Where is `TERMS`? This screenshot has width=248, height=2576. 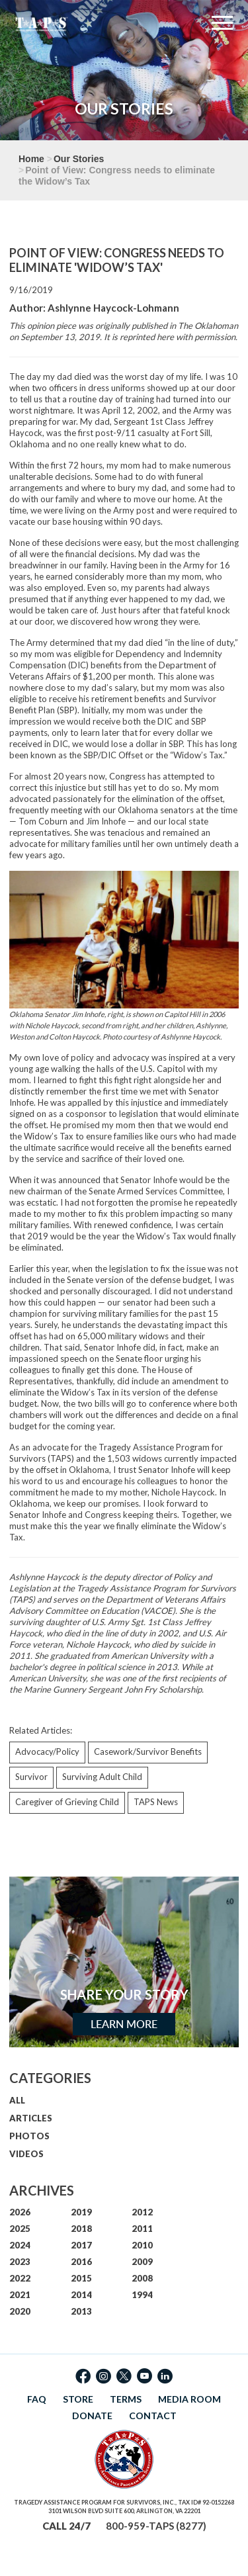 TERMS is located at coordinates (126, 2399).